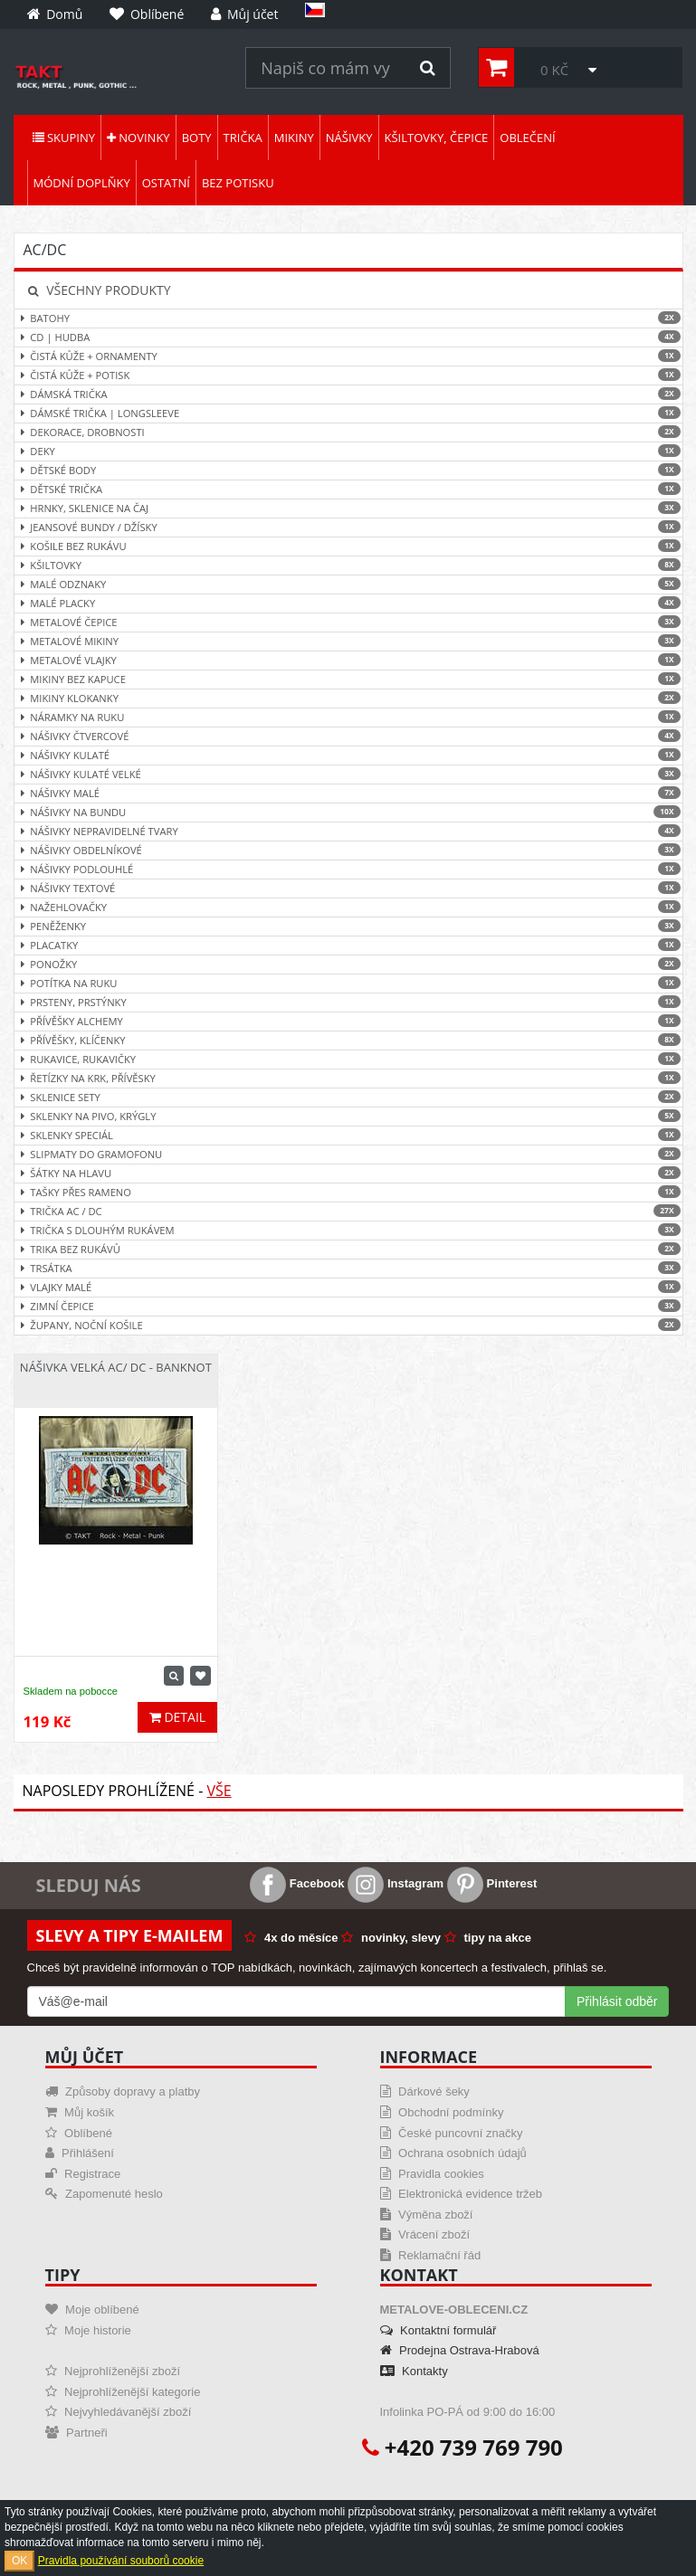 Image resolution: width=696 pixels, height=2576 pixels. What do you see at coordinates (348, 736) in the screenshot?
I see `Nášivky čtvercové` at bounding box center [348, 736].